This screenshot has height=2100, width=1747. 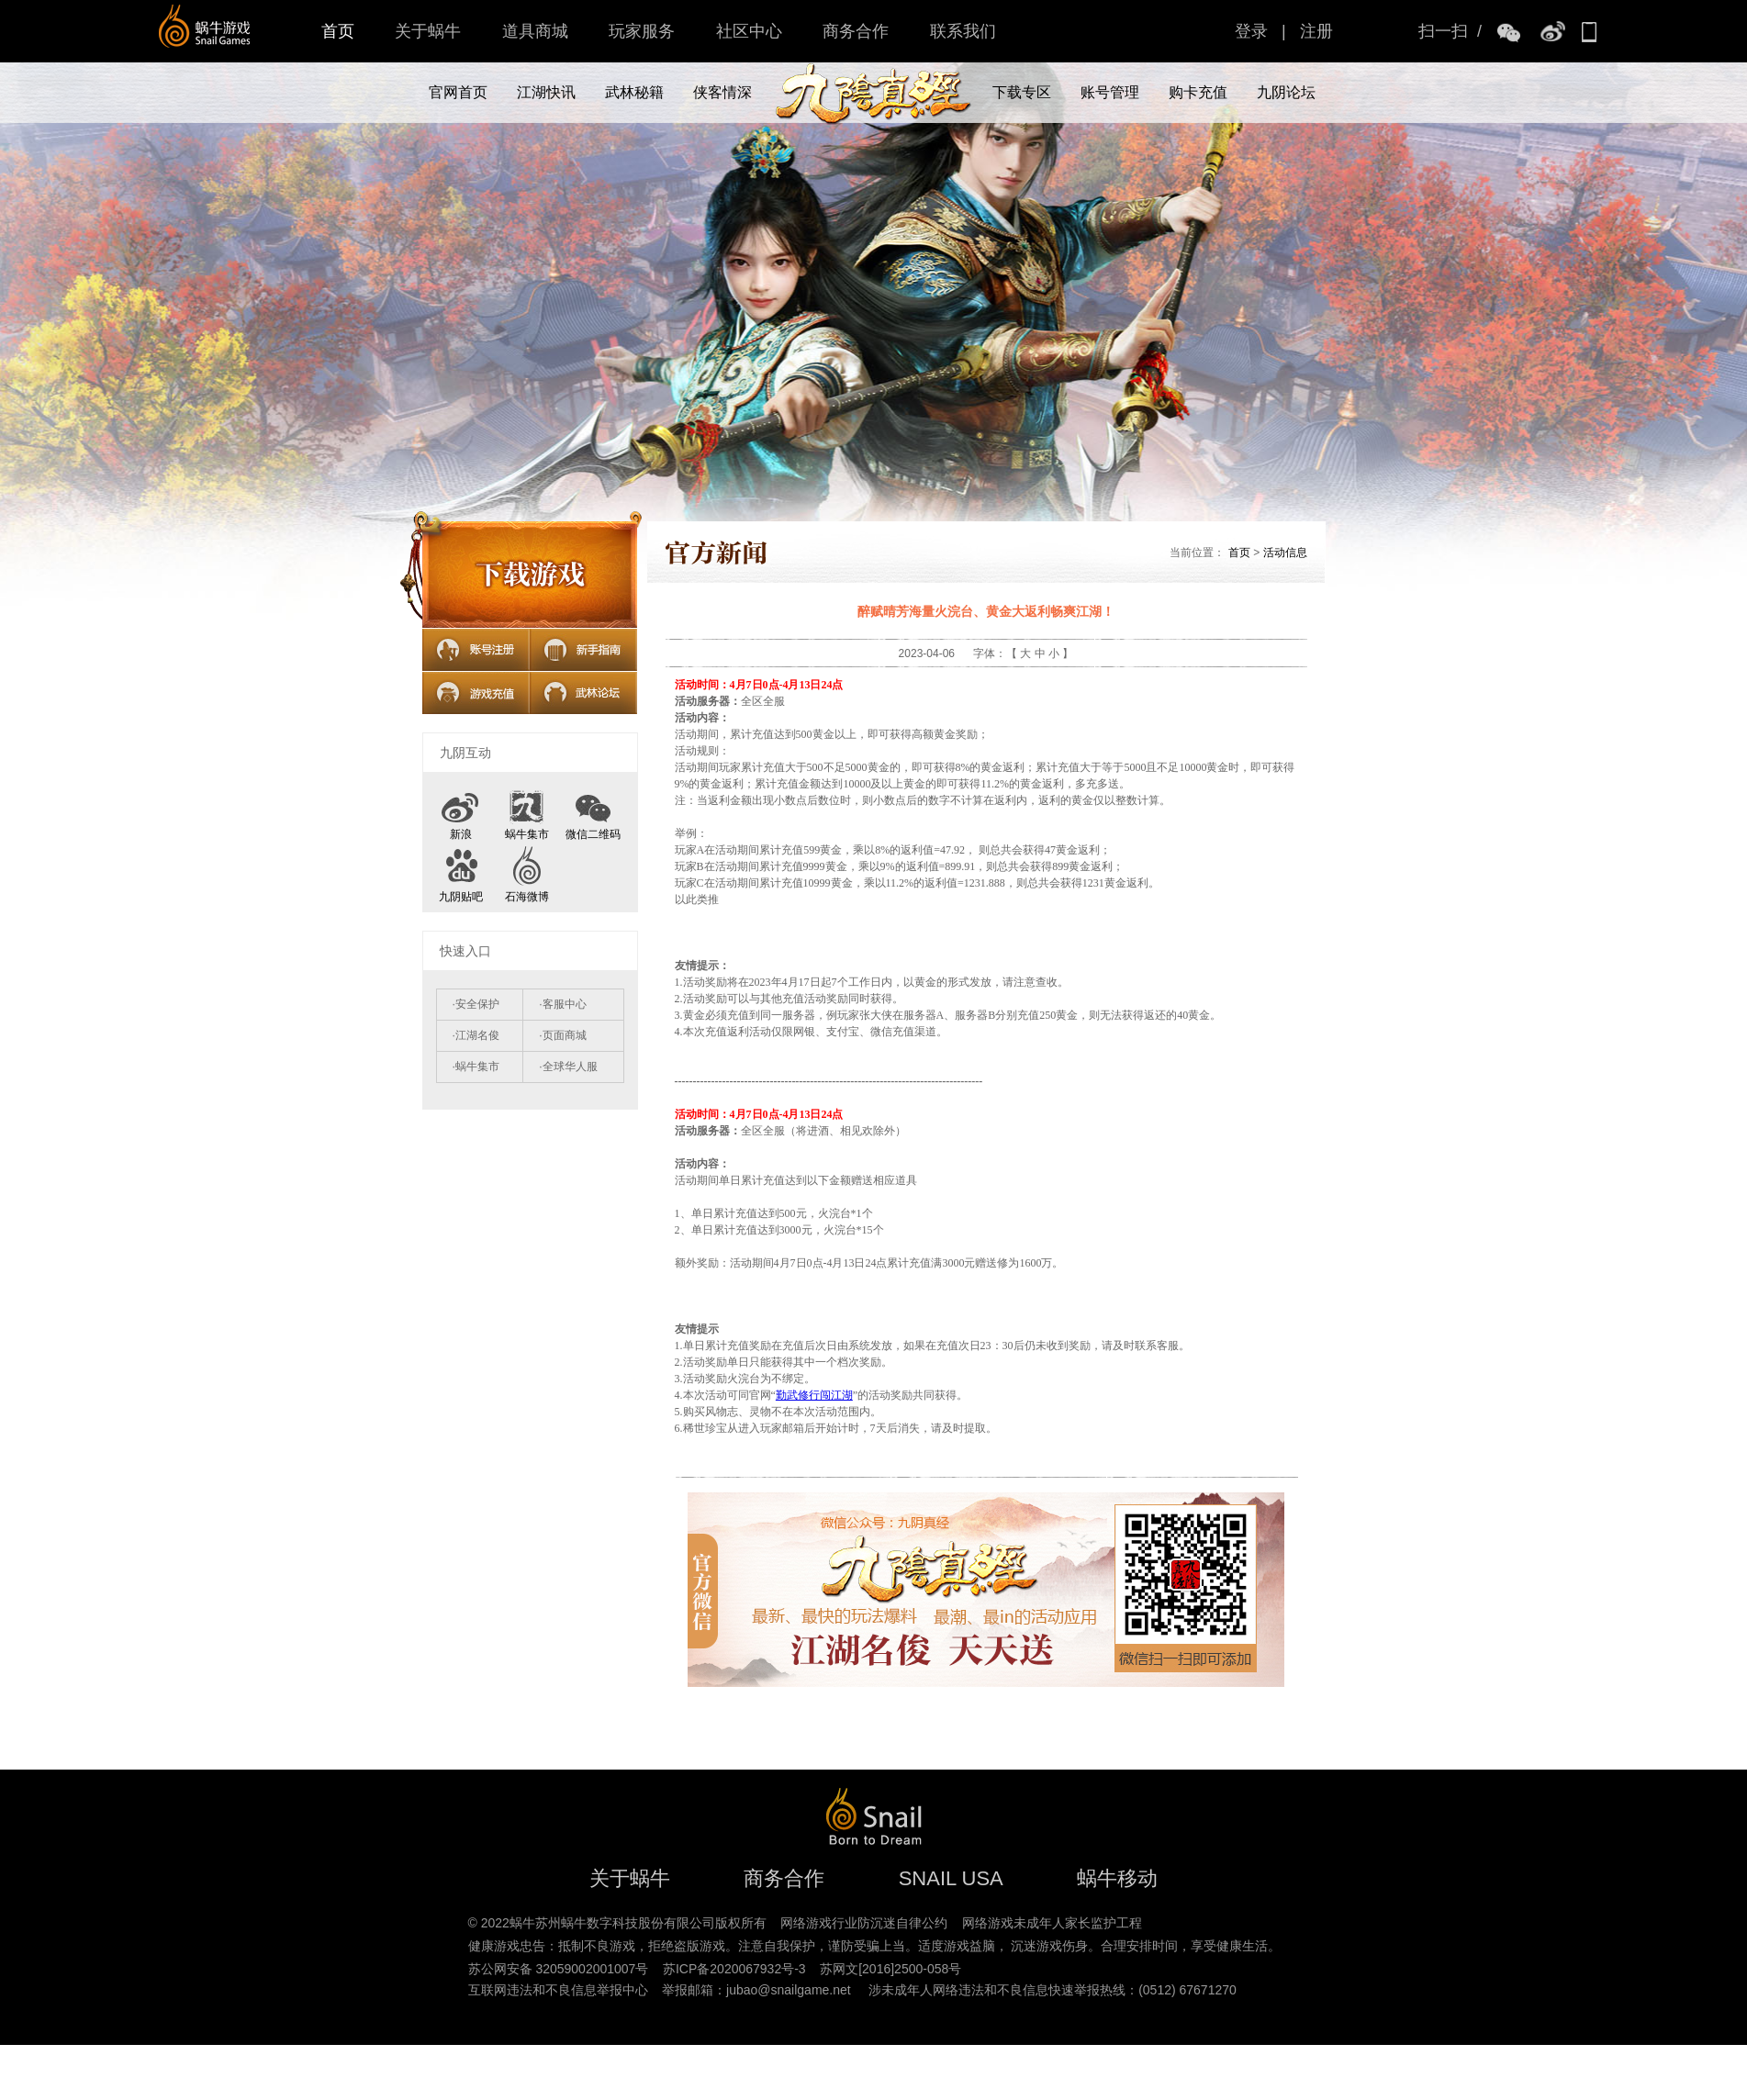 I want to click on 登录, so click(x=1251, y=31).